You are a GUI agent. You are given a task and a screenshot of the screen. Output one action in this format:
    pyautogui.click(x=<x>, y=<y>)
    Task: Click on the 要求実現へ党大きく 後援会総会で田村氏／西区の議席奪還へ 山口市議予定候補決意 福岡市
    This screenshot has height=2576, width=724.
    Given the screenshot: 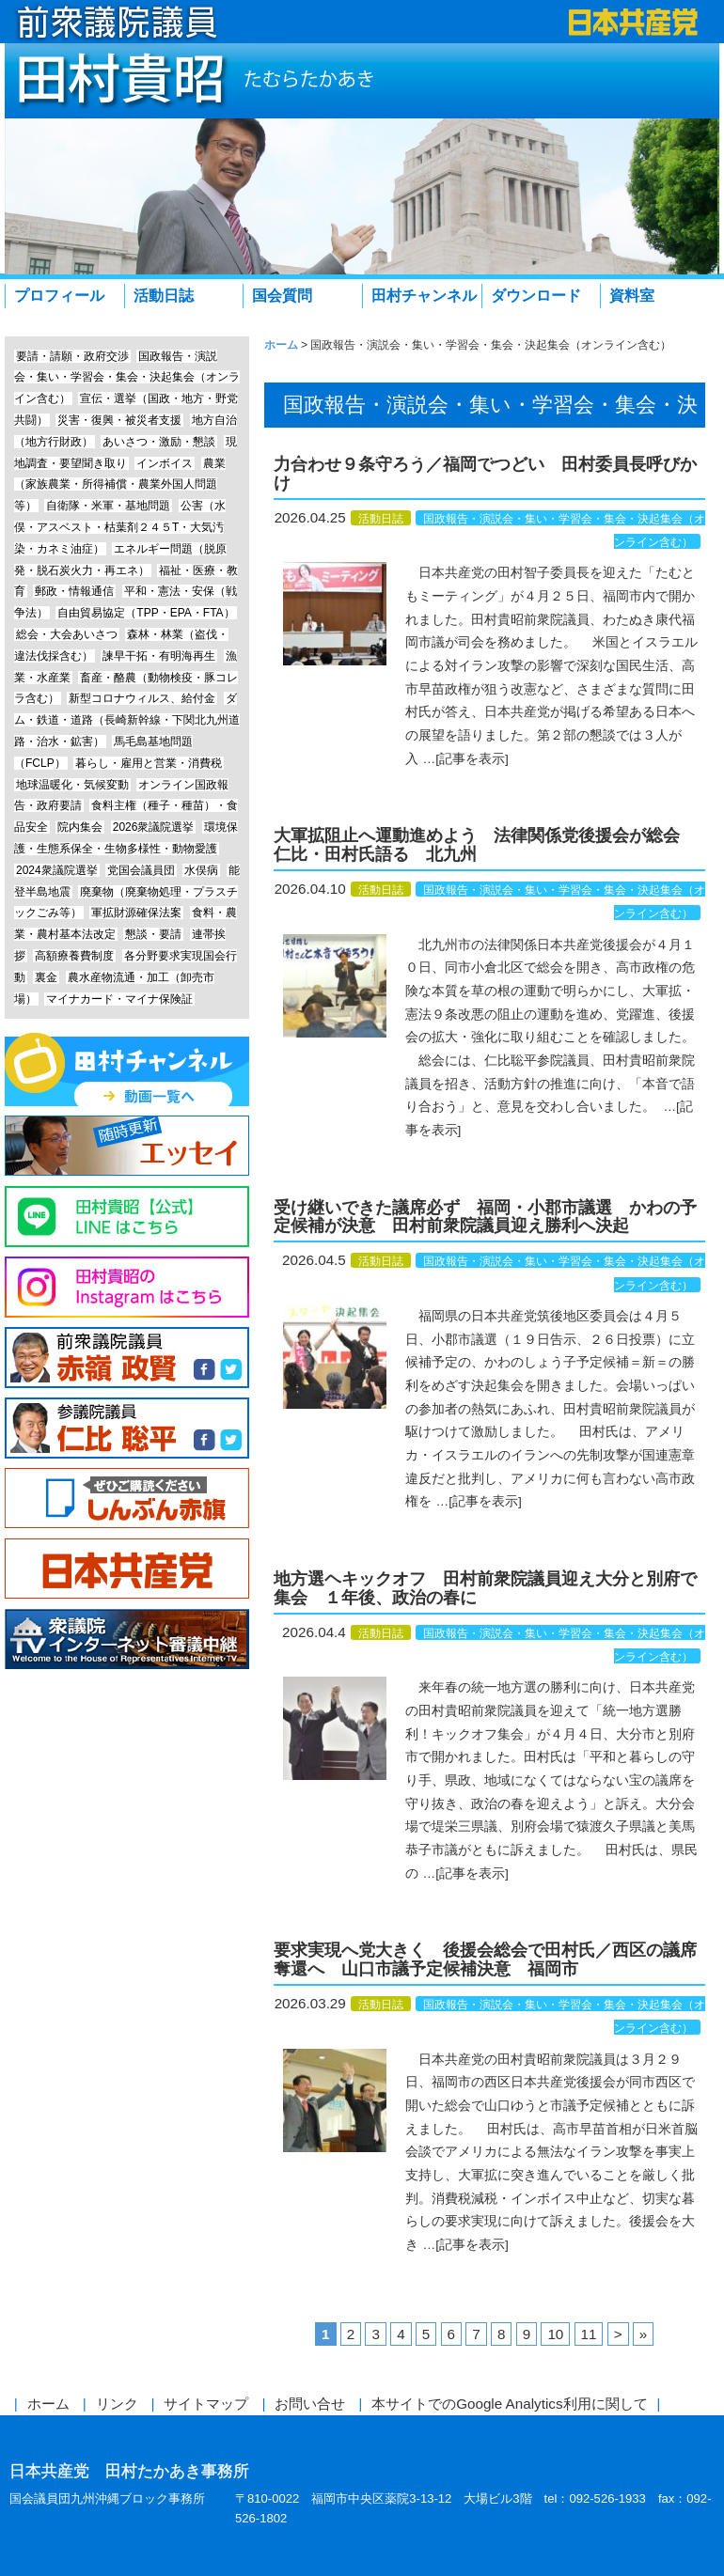 What is the action you would take?
    pyautogui.click(x=485, y=1959)
    